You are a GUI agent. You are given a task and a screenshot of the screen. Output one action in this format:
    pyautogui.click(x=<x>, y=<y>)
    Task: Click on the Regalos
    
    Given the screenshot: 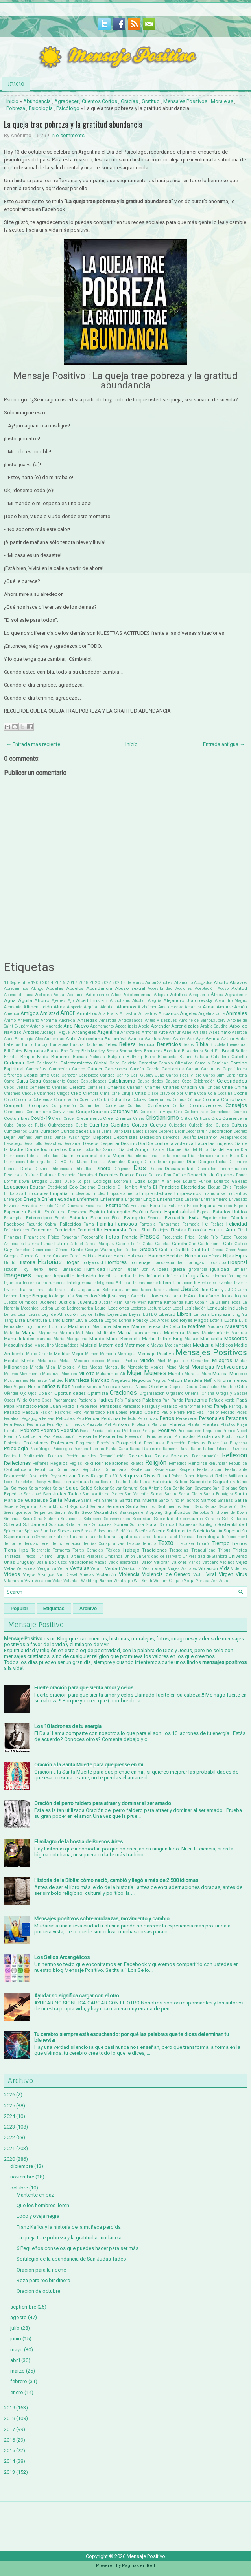 What is the action you would take?
    pyautogui.click(x=59, y=1463)
    